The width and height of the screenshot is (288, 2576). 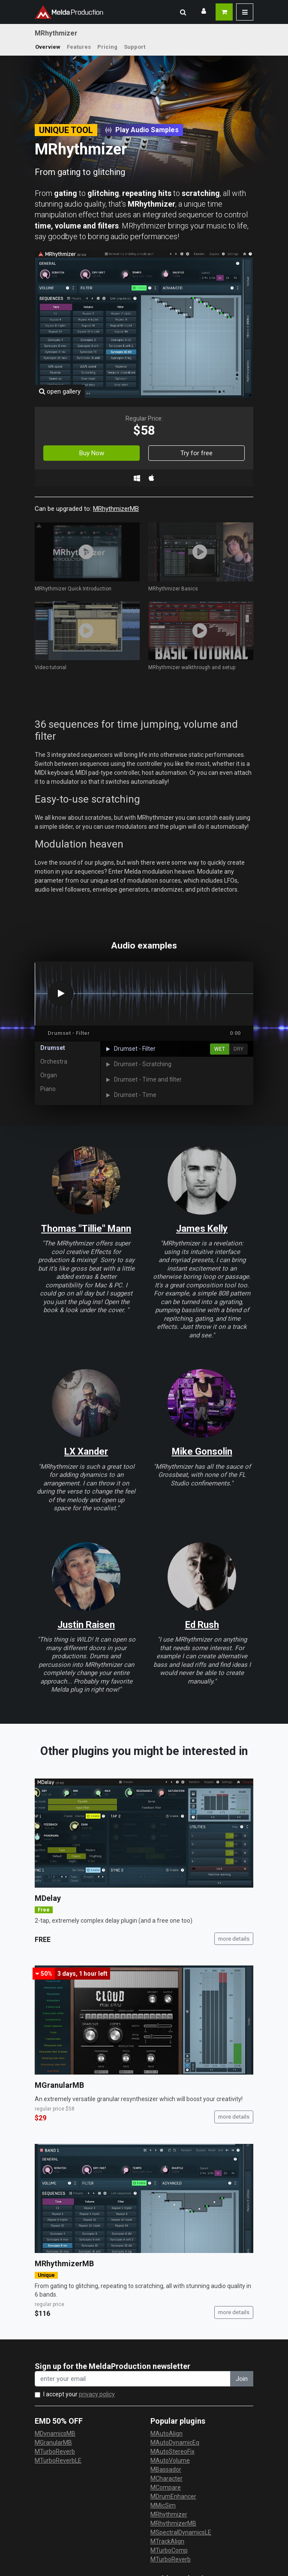 What do you see at coordinates (86, 1624) in the screenshot?
I see `Justin Raisen` at bounding box center [86, 1624].